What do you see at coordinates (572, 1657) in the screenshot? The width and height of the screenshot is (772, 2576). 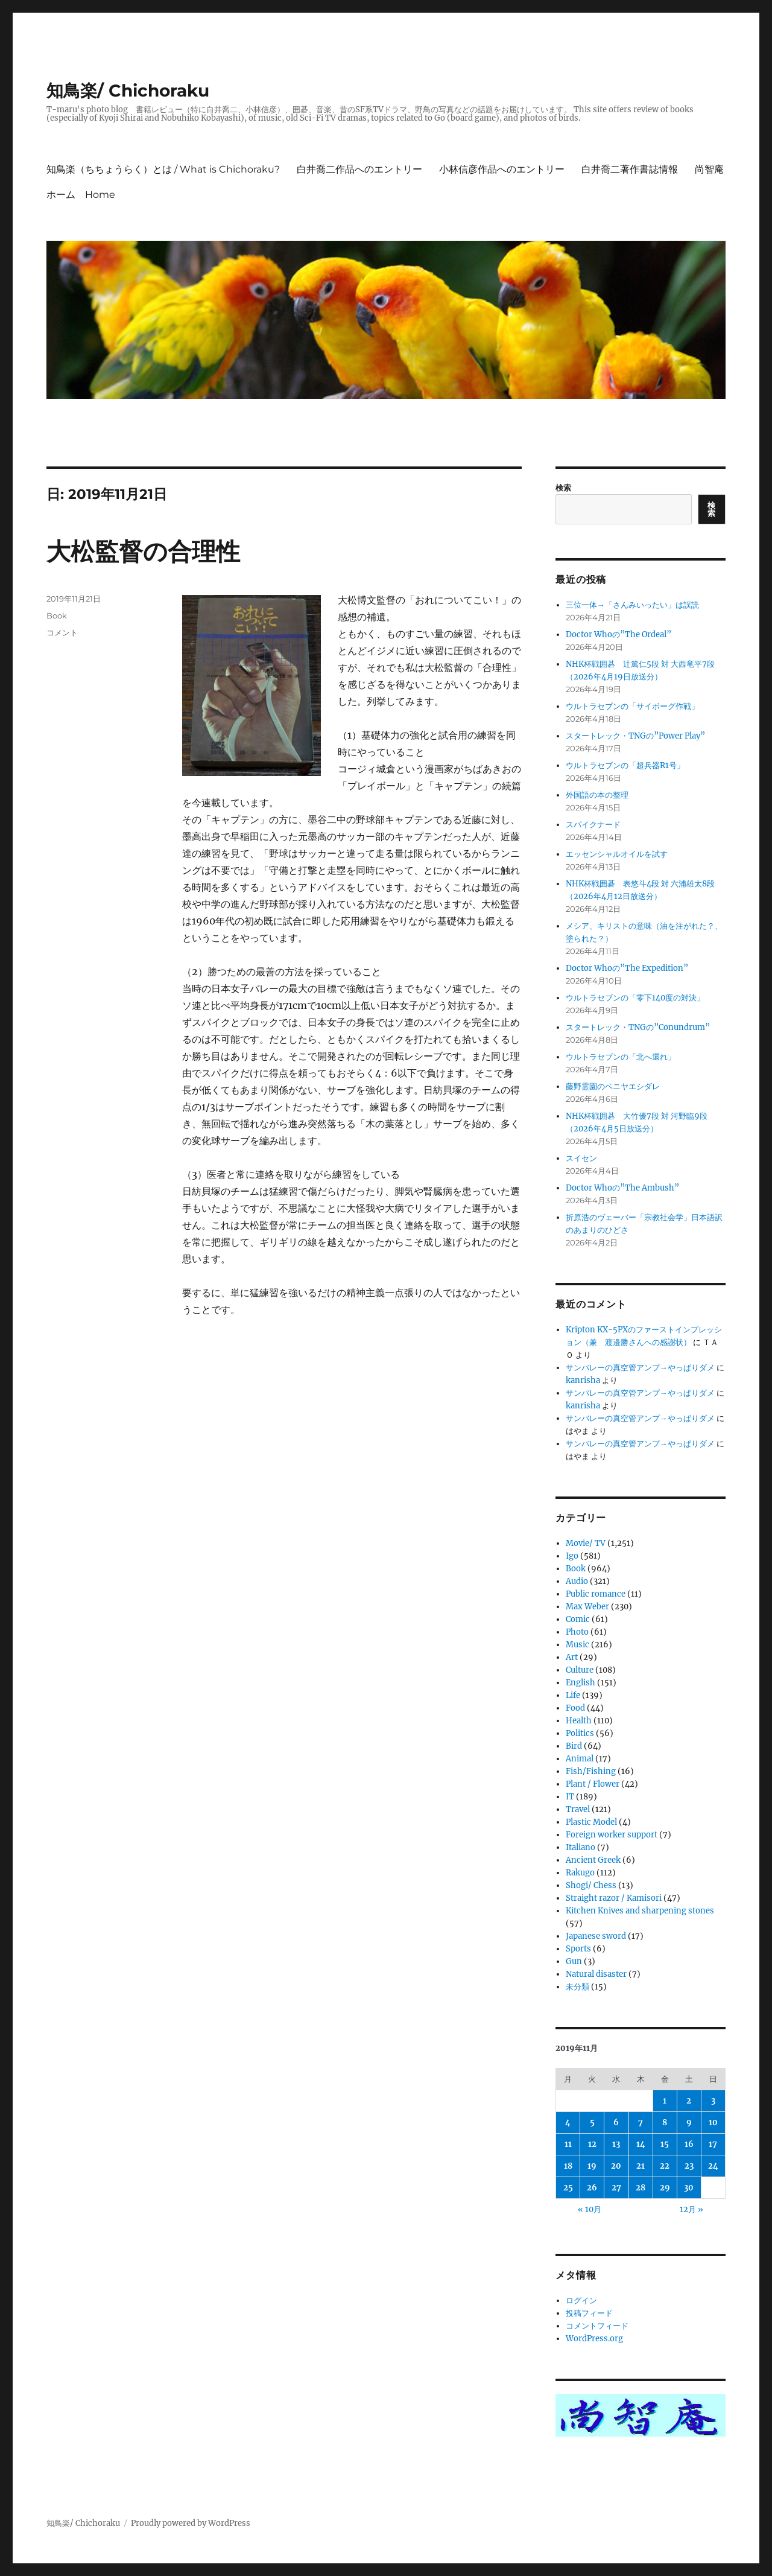 I see `Art` at bounding box center [572, 1657].